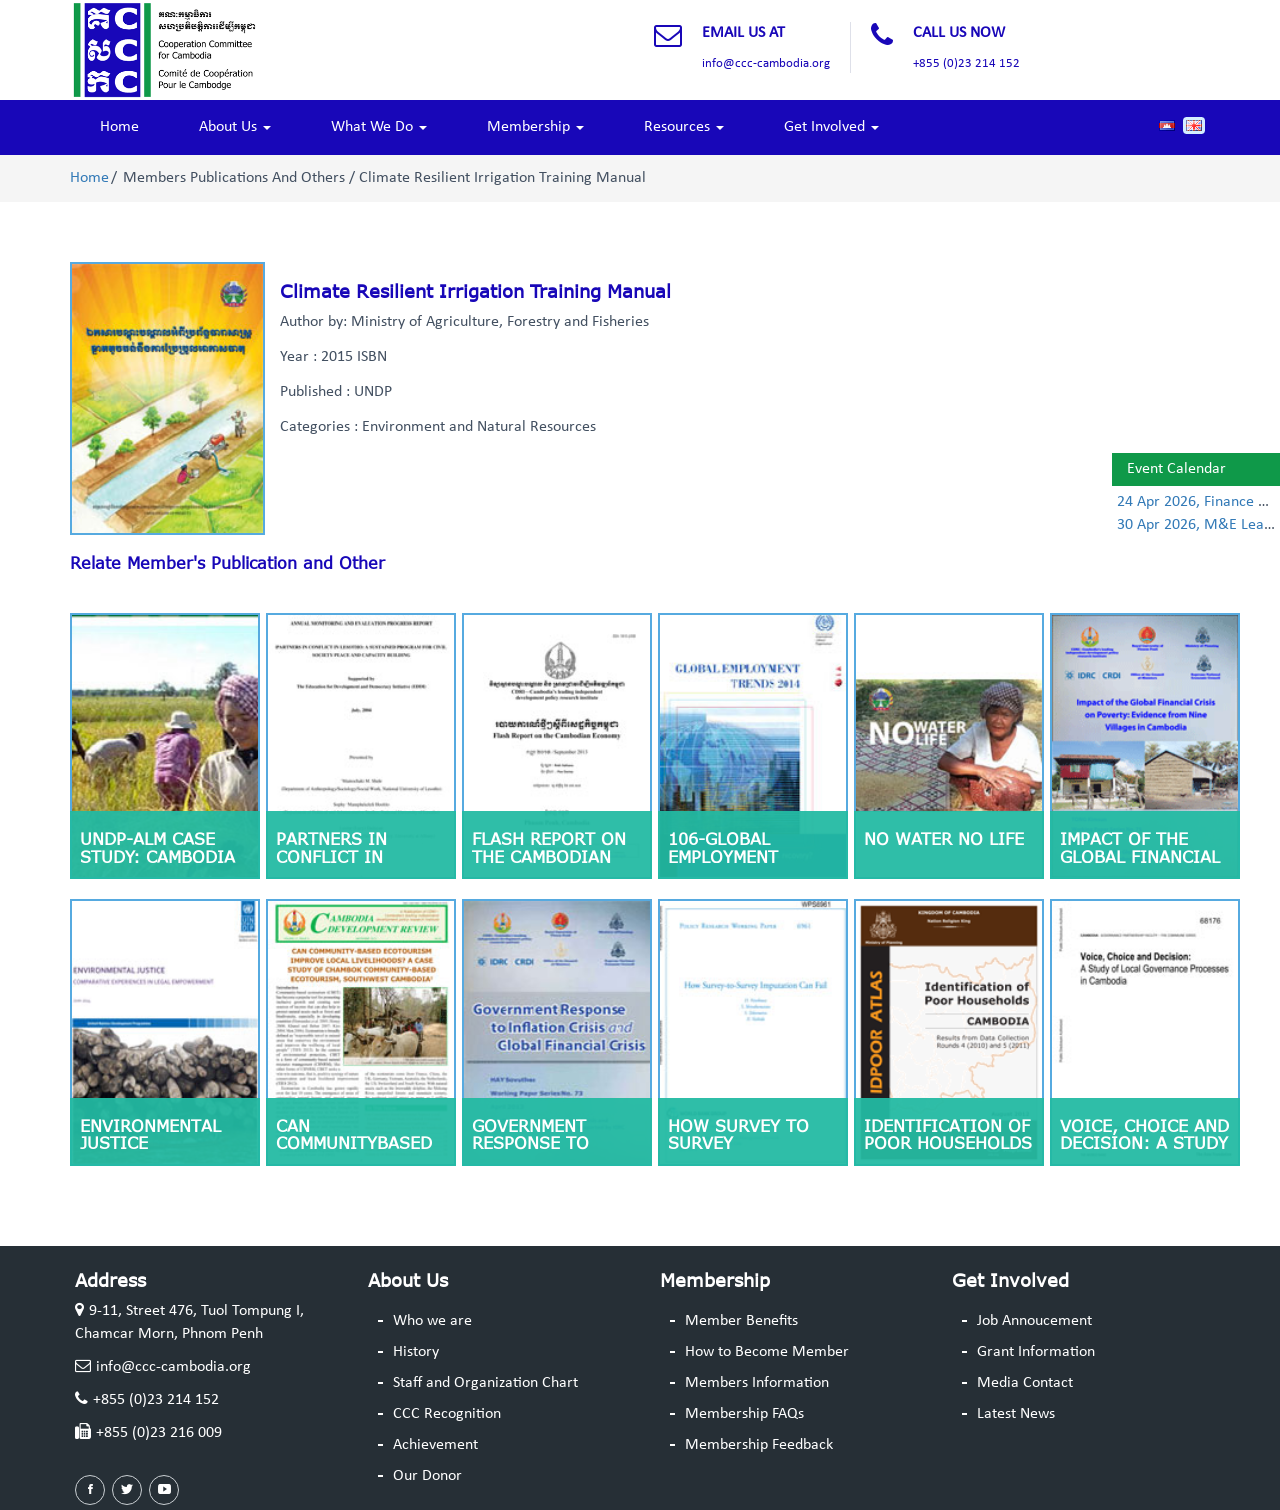 The image size is (1280, 1510). Describe the element at coordinates (684, 127) in the screenshot. I see `Resources` at that location.